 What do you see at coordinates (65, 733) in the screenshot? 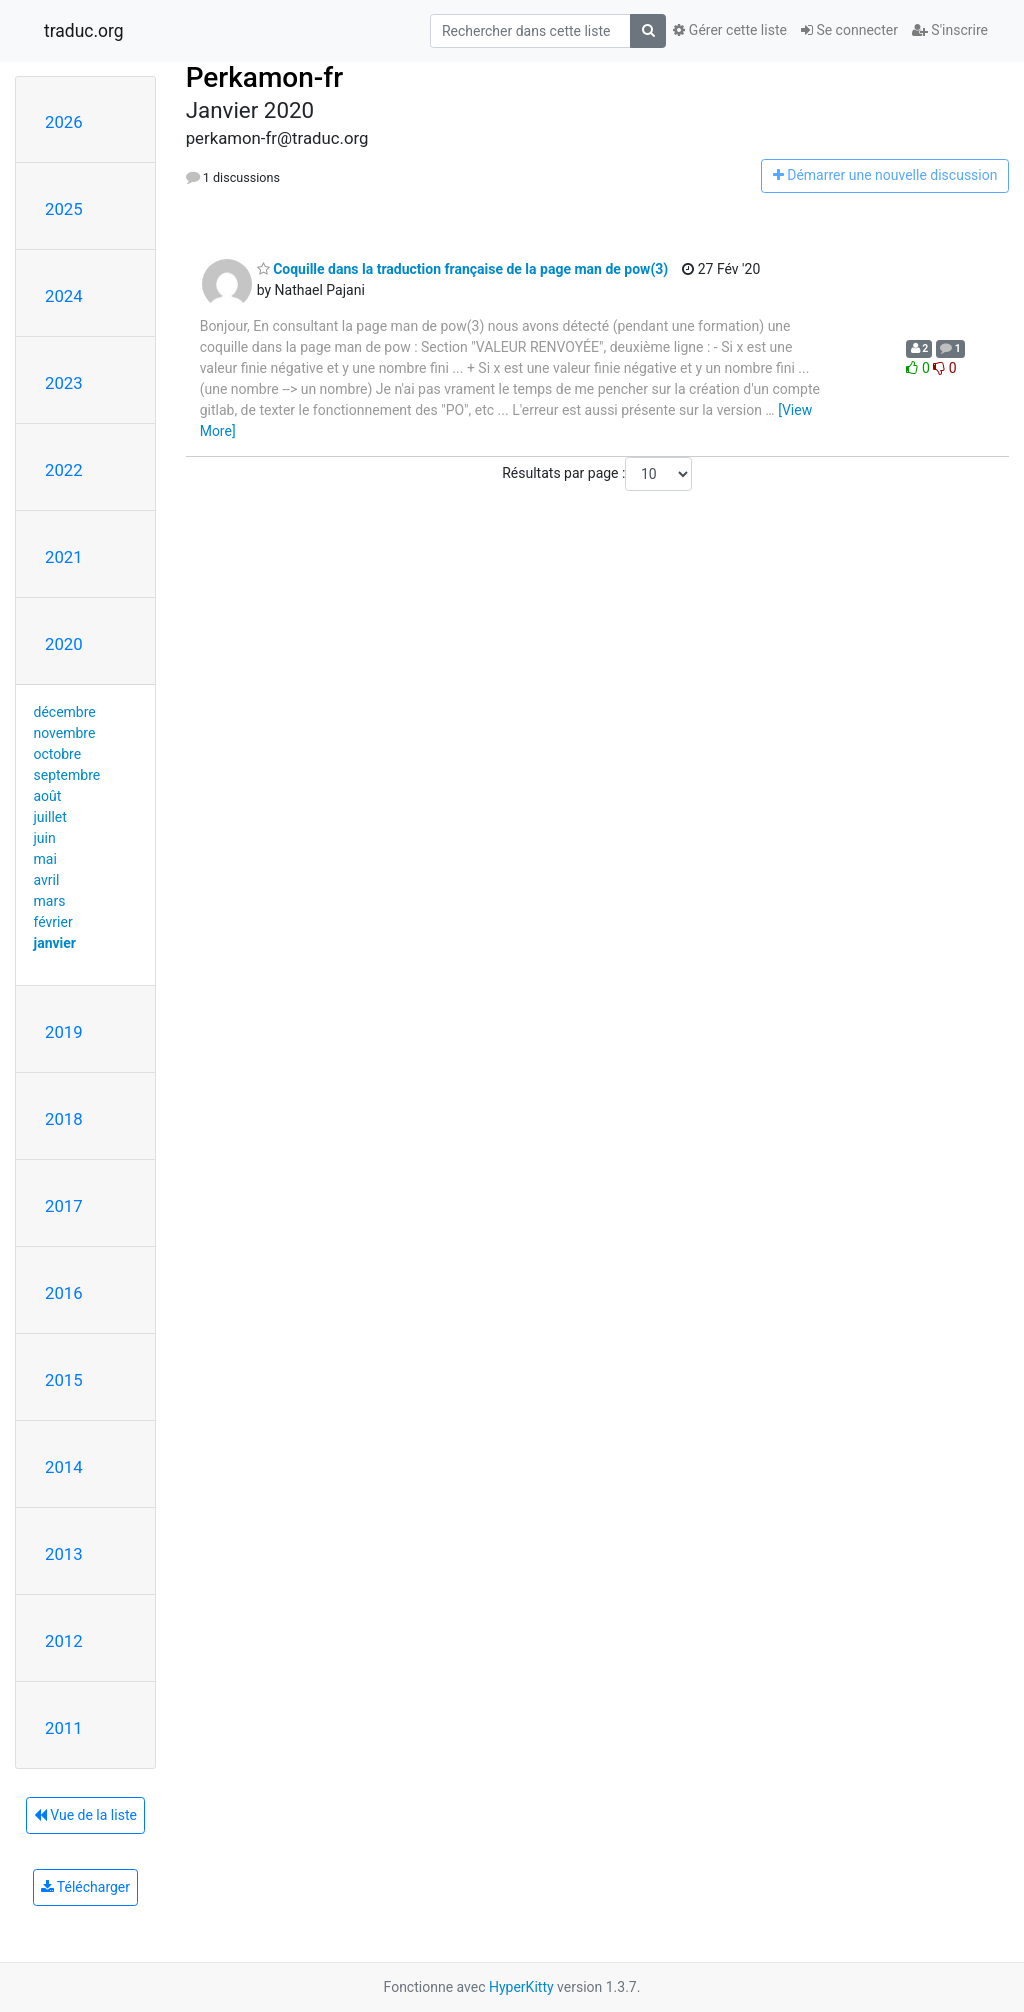
I see `novembre` at bounding box center [65, 733].